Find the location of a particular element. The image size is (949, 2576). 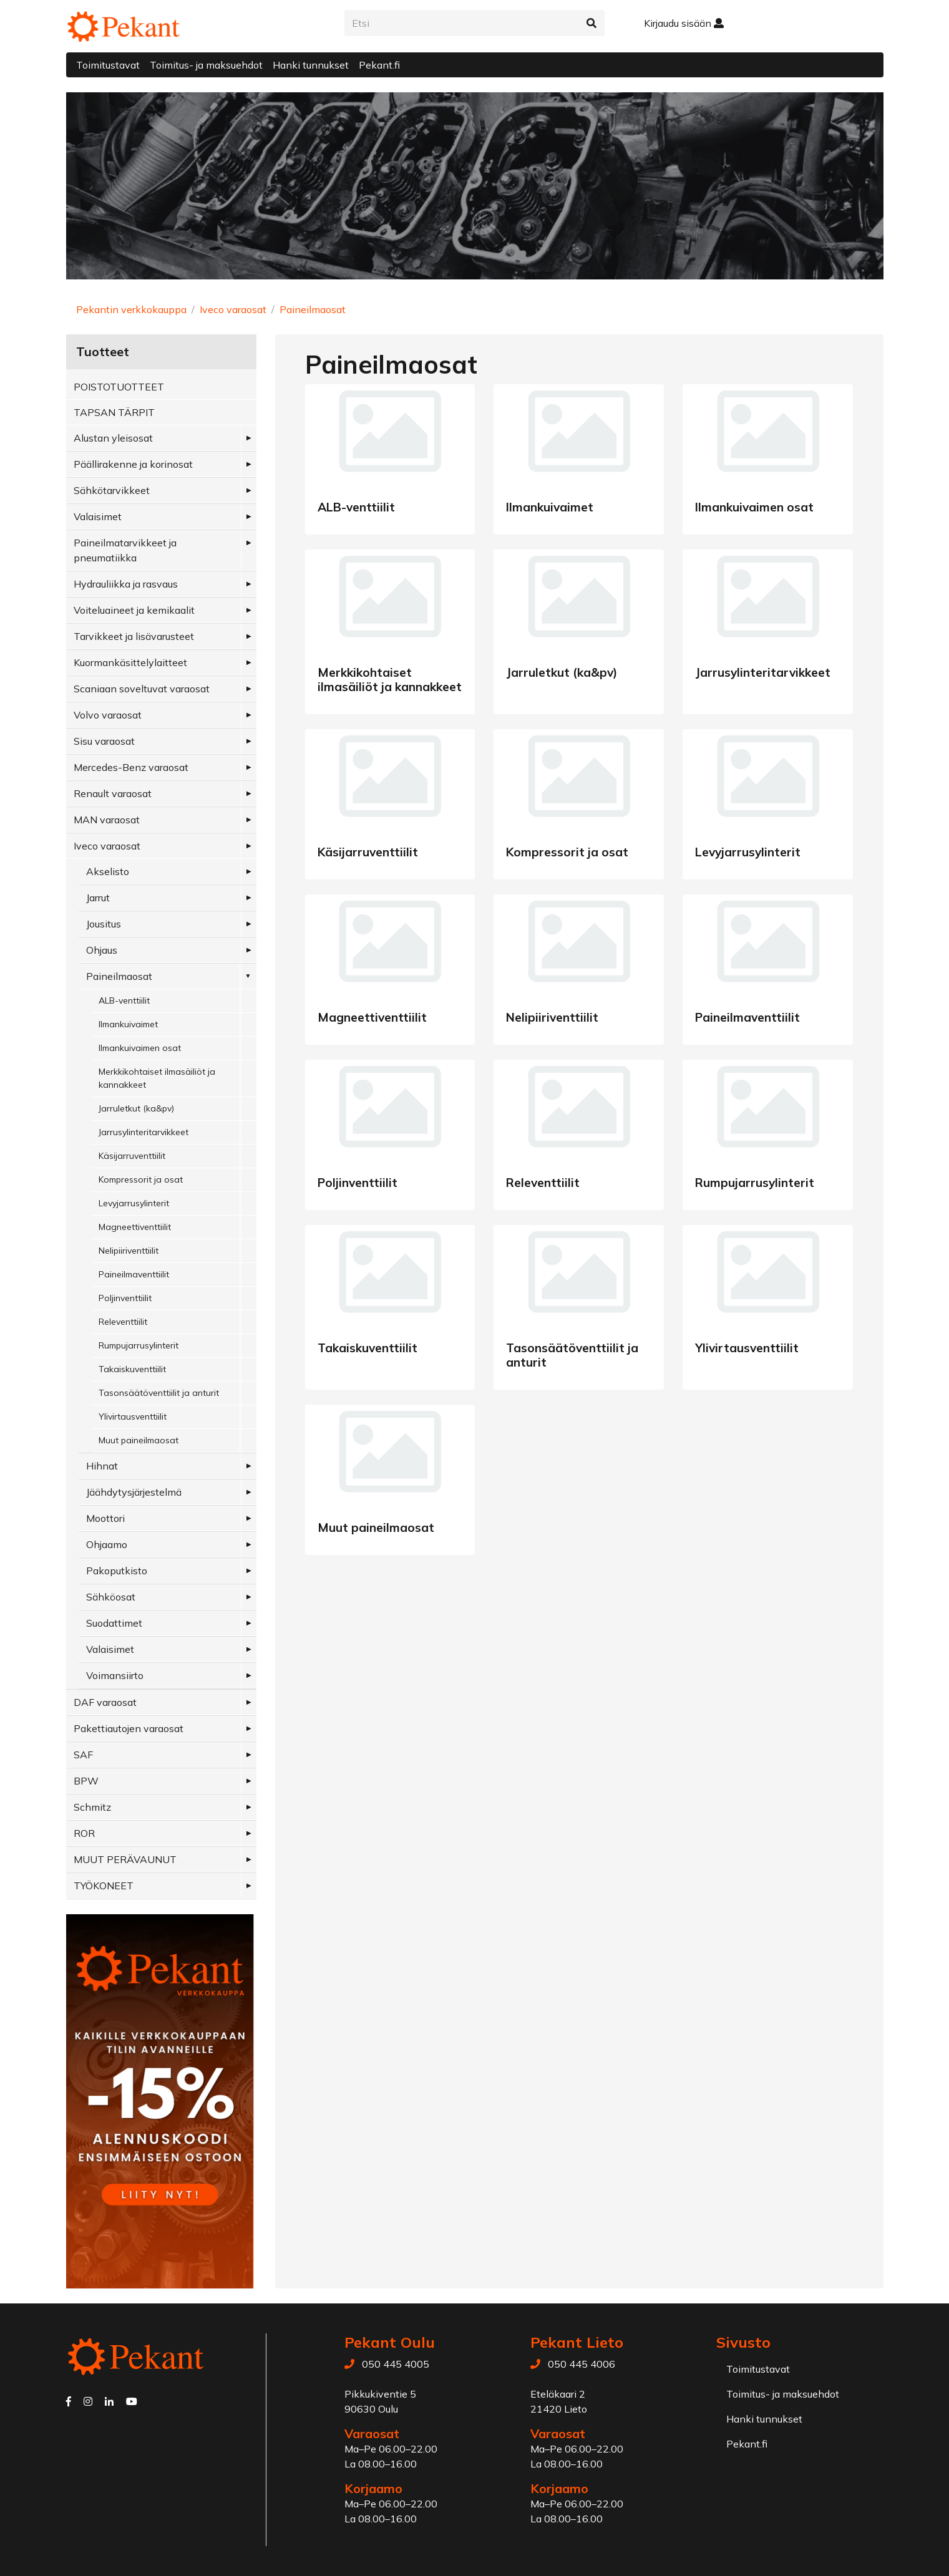

Toimitus- ja maksuehdot is located at coordinates (206, 65).